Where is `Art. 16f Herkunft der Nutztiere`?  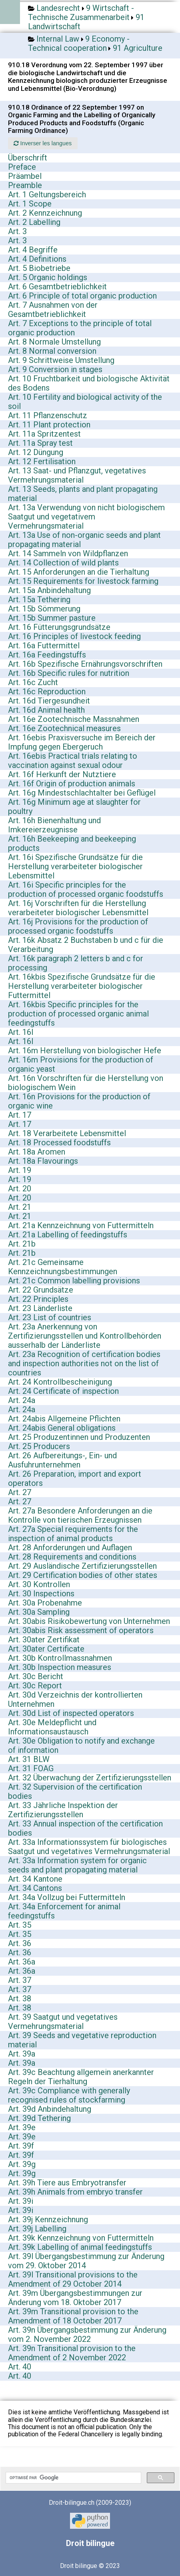 Art. 16f Herkunft der Nutztiere is located at coordinates (62, 774).